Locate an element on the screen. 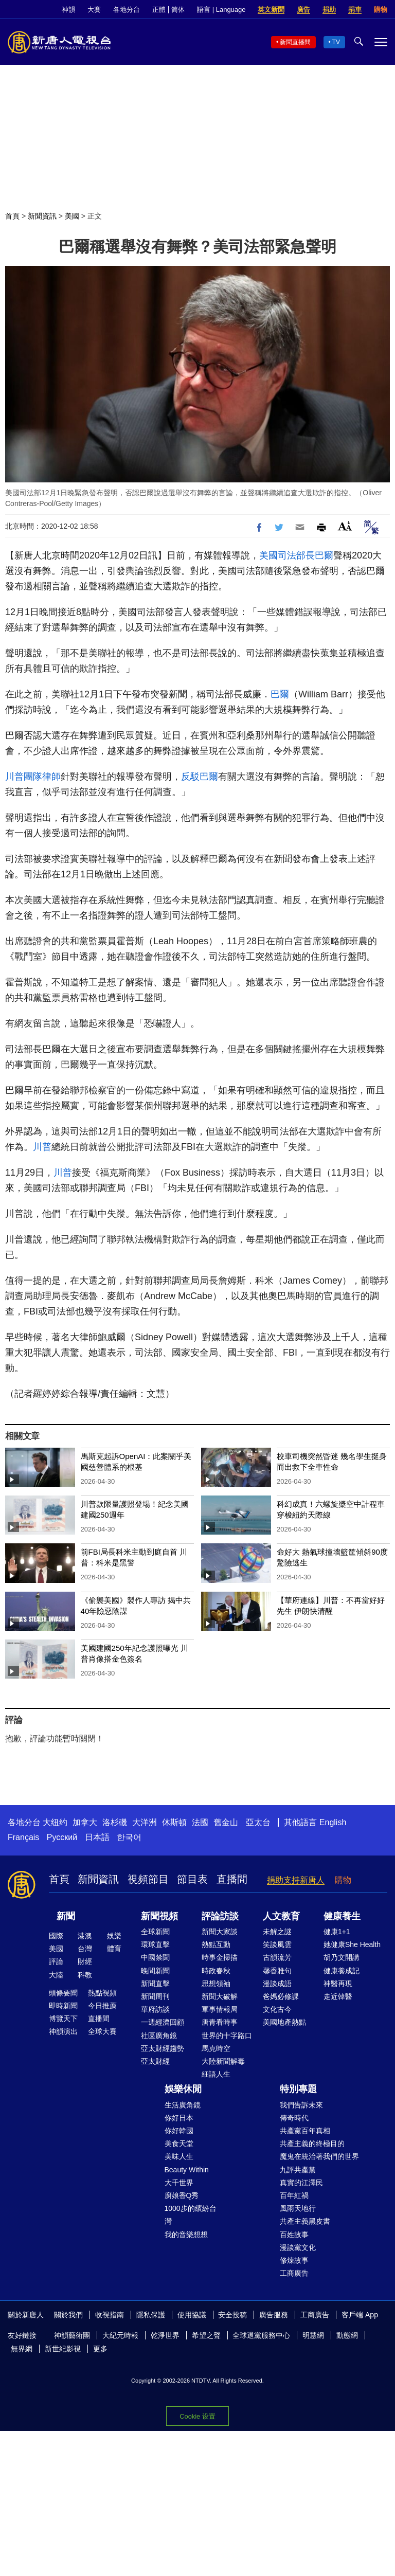 This screenshot has height=2576, width=395. 修煉故事 is located at coordinates (294, 2260).